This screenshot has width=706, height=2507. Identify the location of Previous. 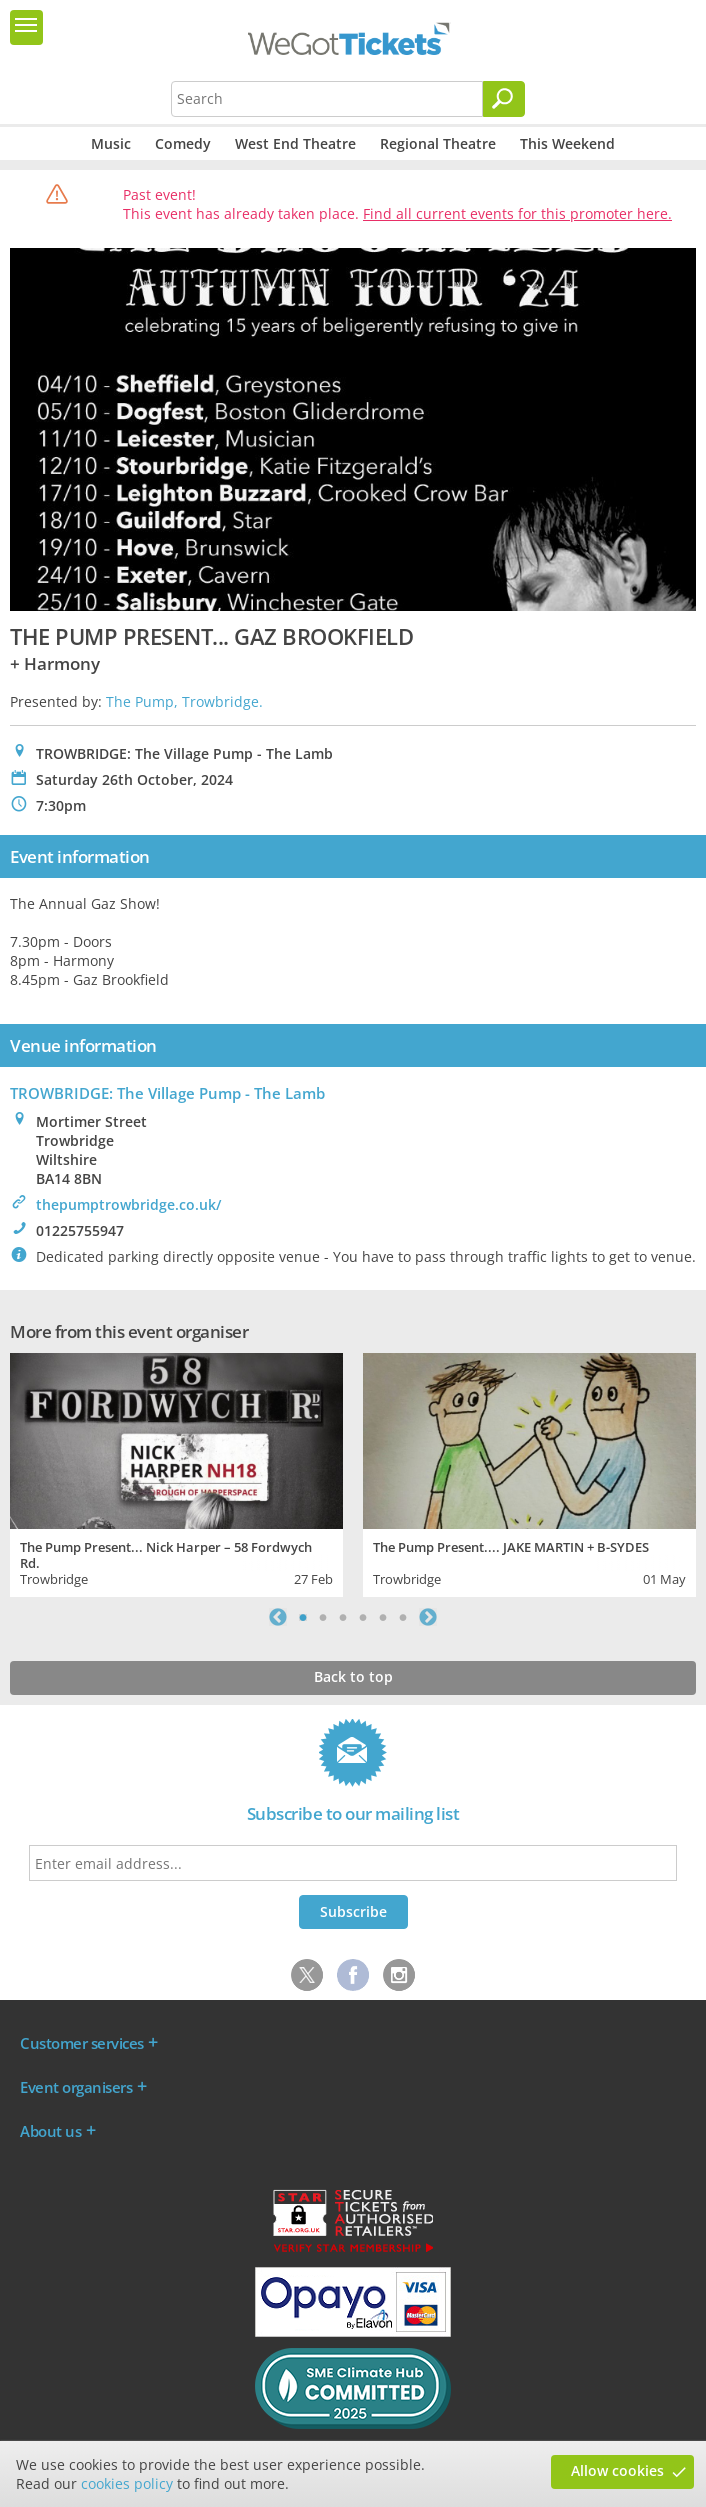
(278, 1617).